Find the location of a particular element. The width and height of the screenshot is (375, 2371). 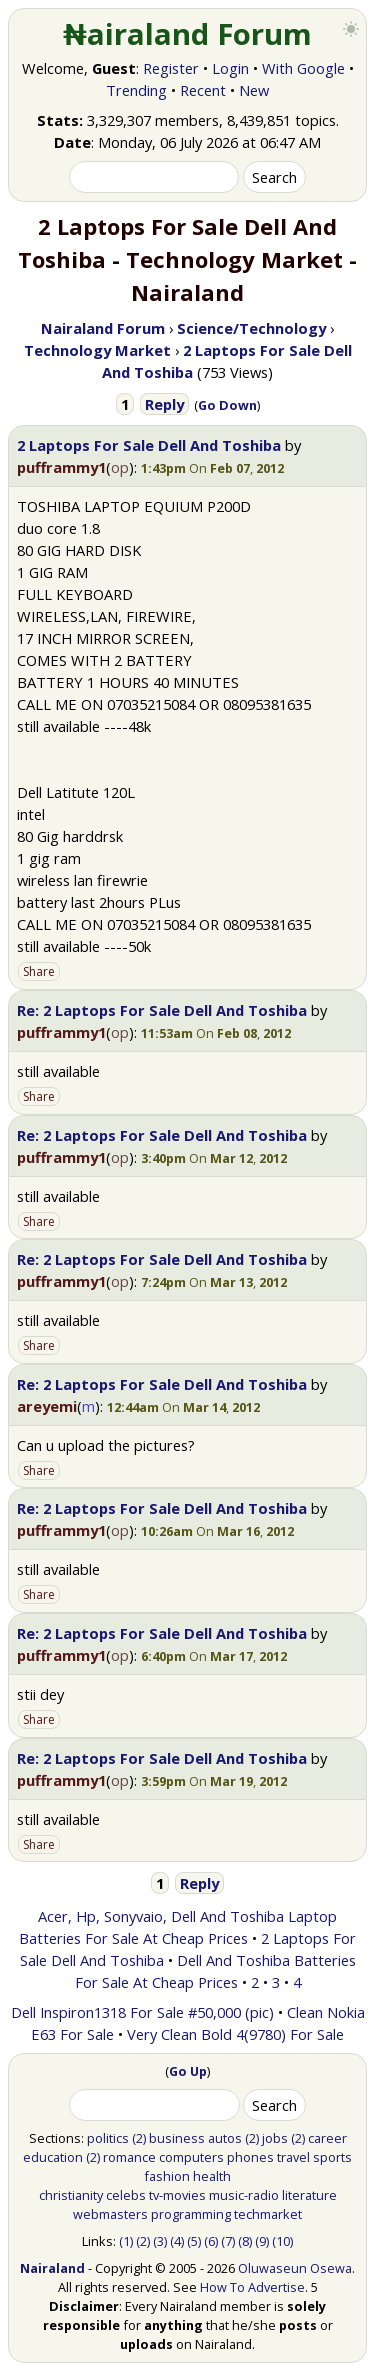

travel is located at coordinates (293, 2157).